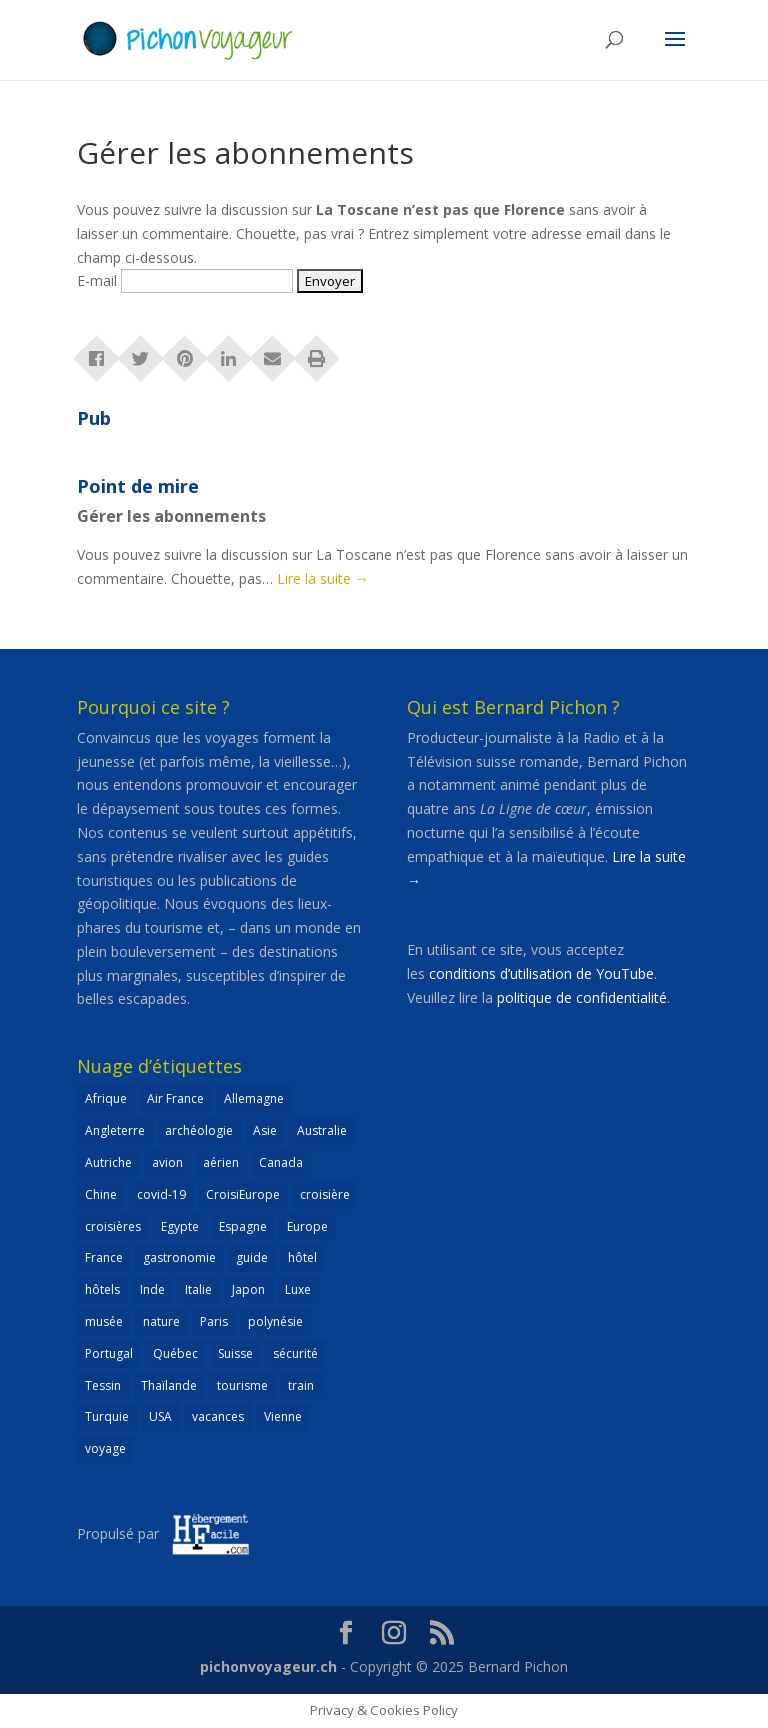 The image size is (768, 1728). I want to click on avion [avion (51 éléments)], so click(167, 1162).